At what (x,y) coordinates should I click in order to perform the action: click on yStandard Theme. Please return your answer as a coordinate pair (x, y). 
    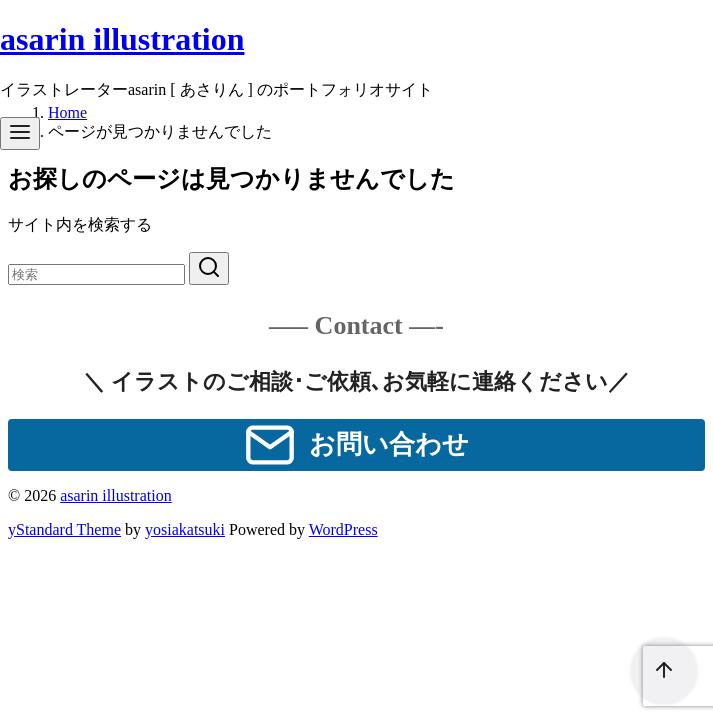
    Looking at the image, I should click on (64, 529).